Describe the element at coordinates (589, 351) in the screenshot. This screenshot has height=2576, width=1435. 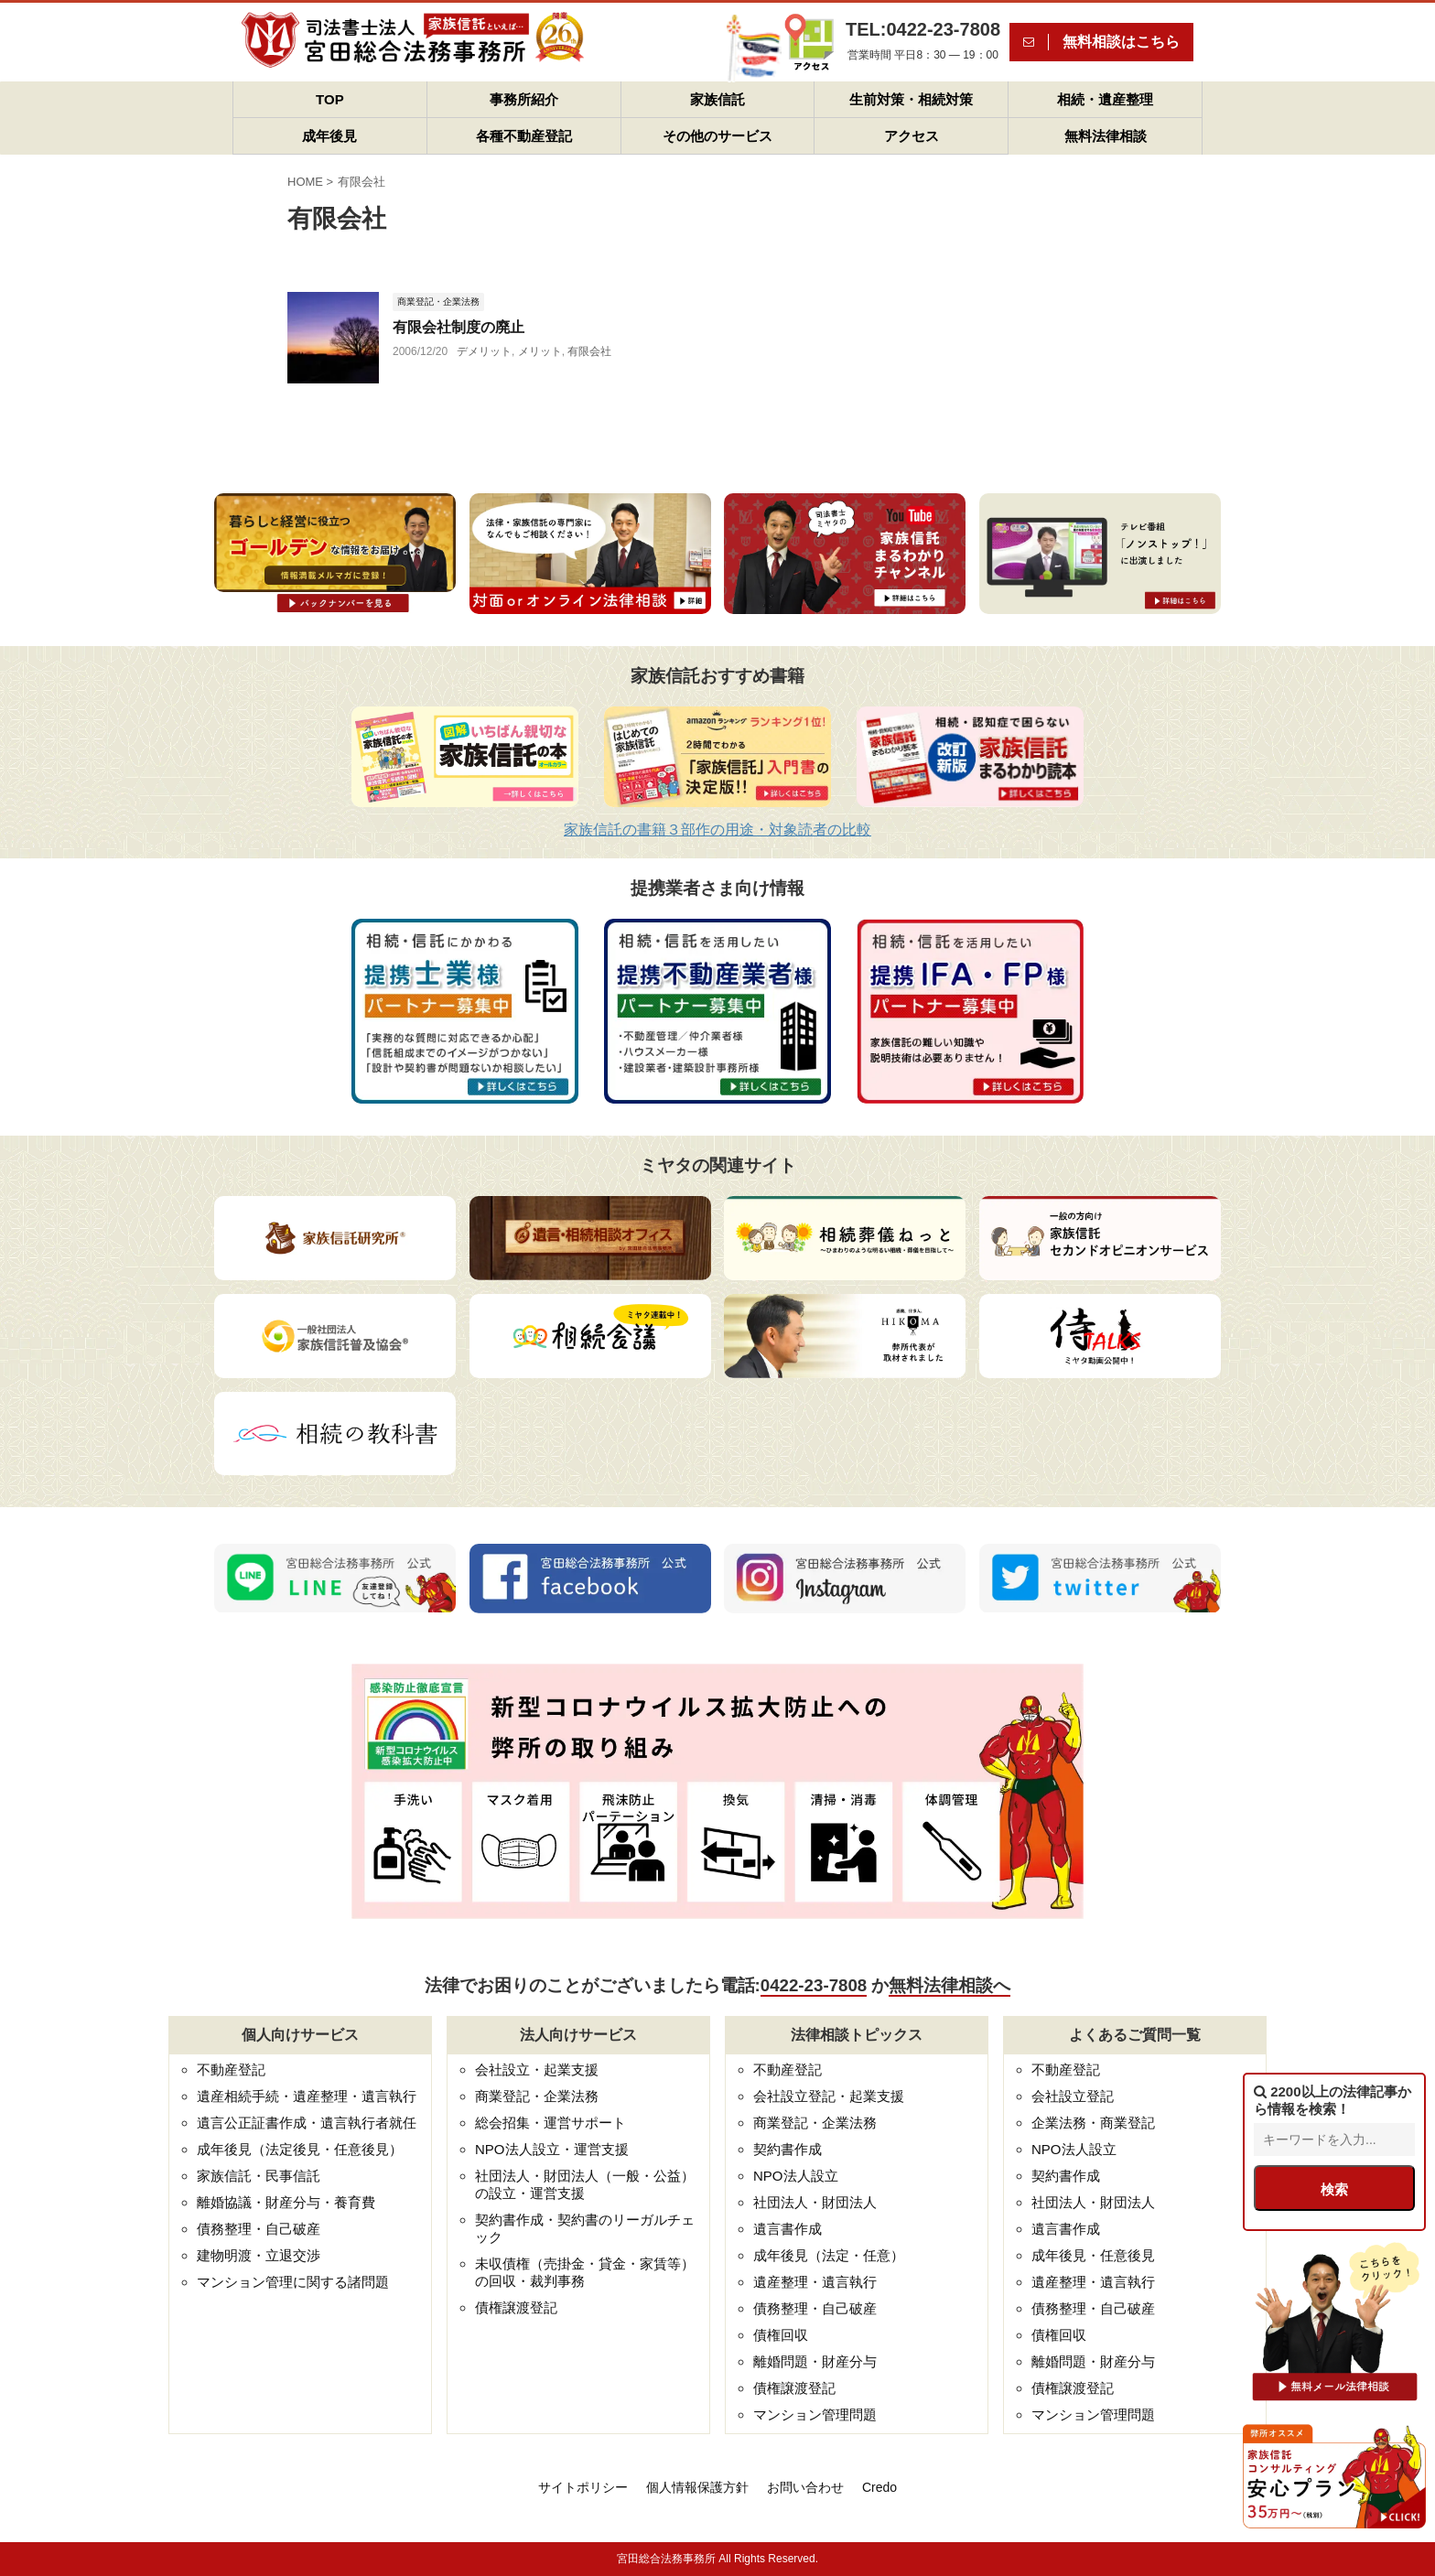
I see `有限会社` at that location.